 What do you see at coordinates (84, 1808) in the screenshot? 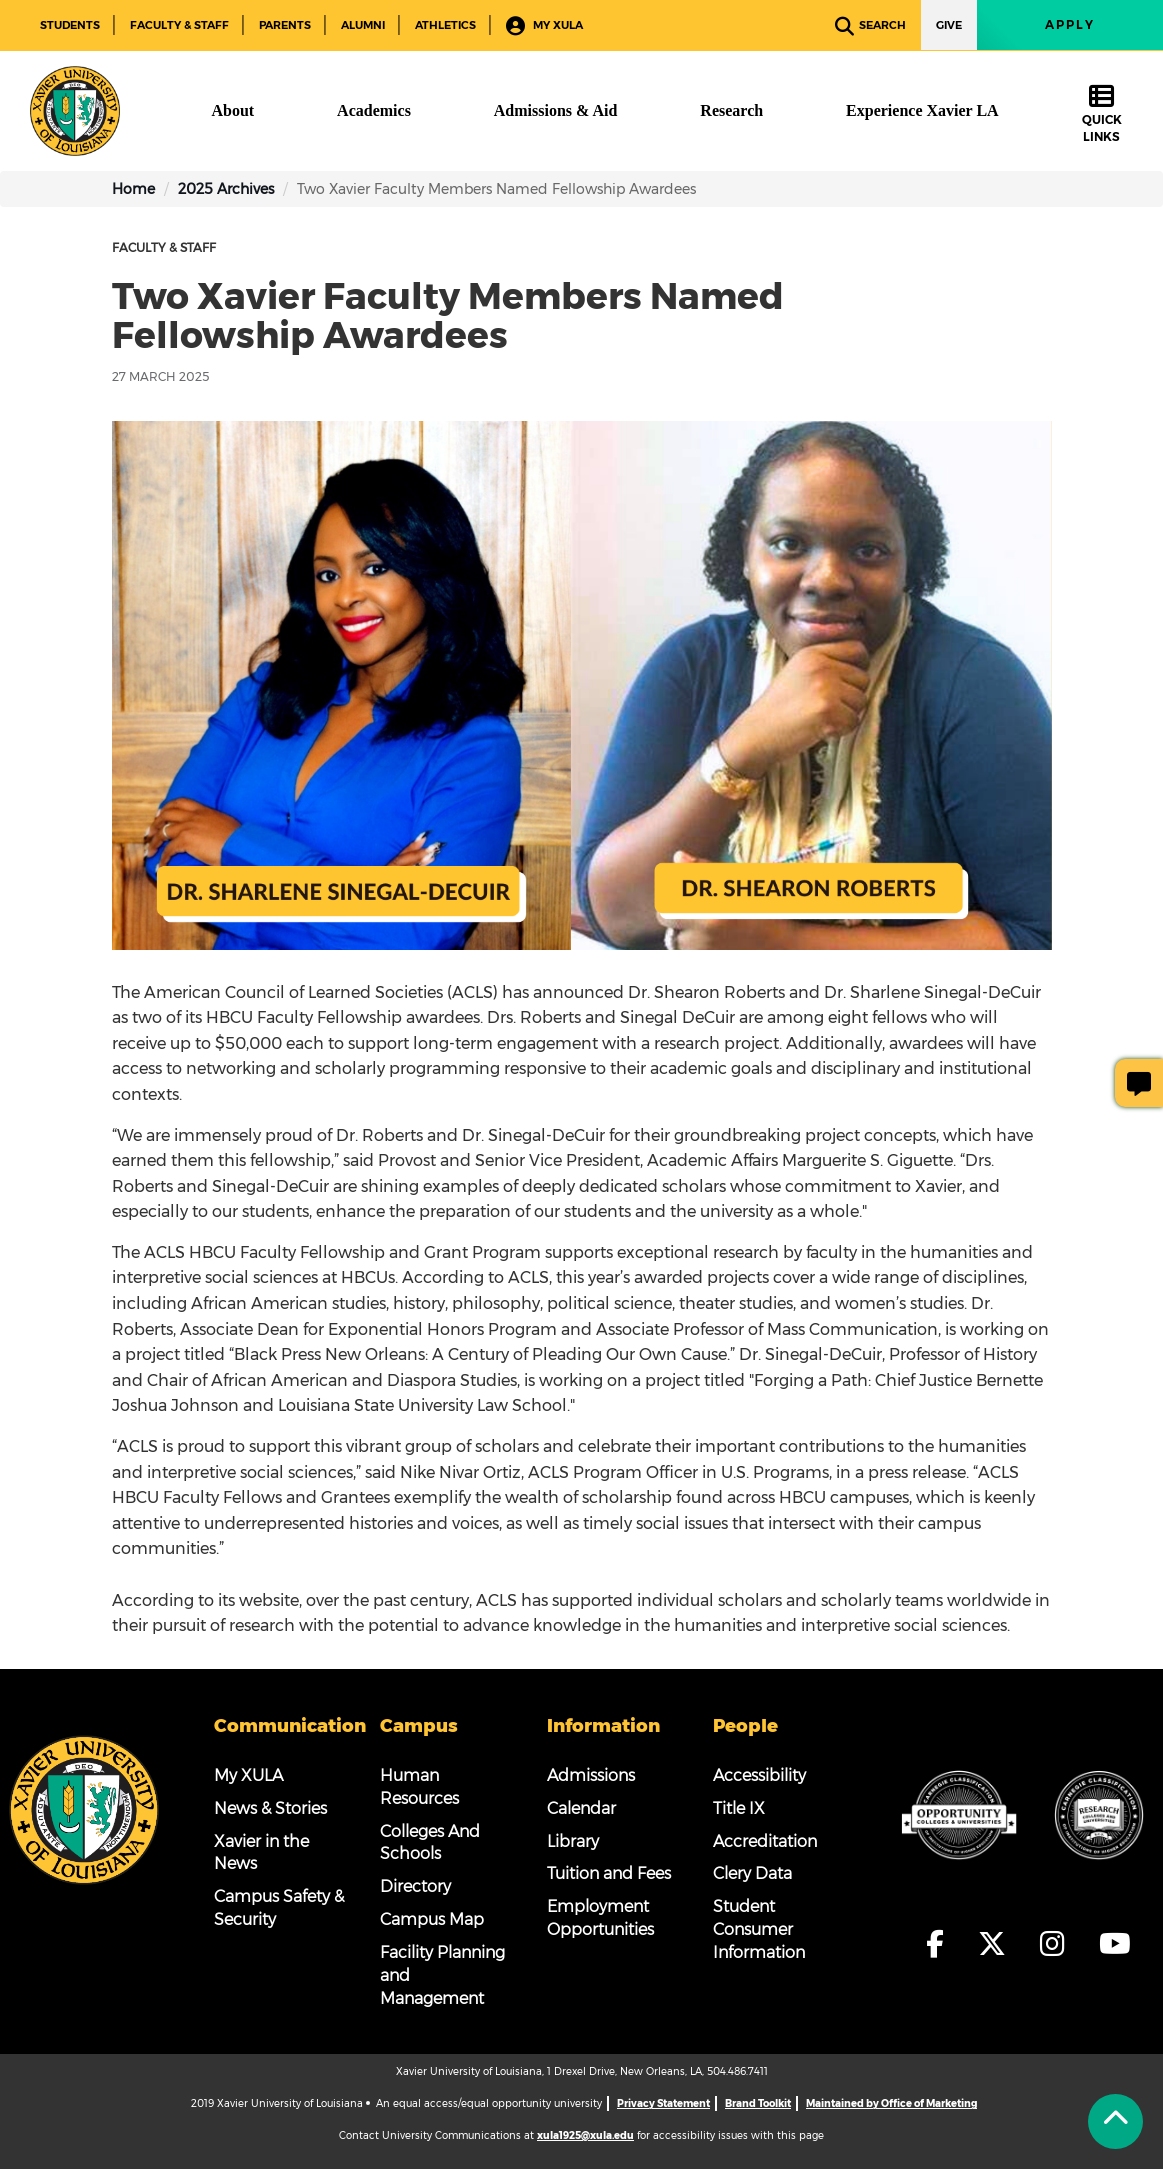
I see `[Footer Logo]` at bounding box center [84, 1808].